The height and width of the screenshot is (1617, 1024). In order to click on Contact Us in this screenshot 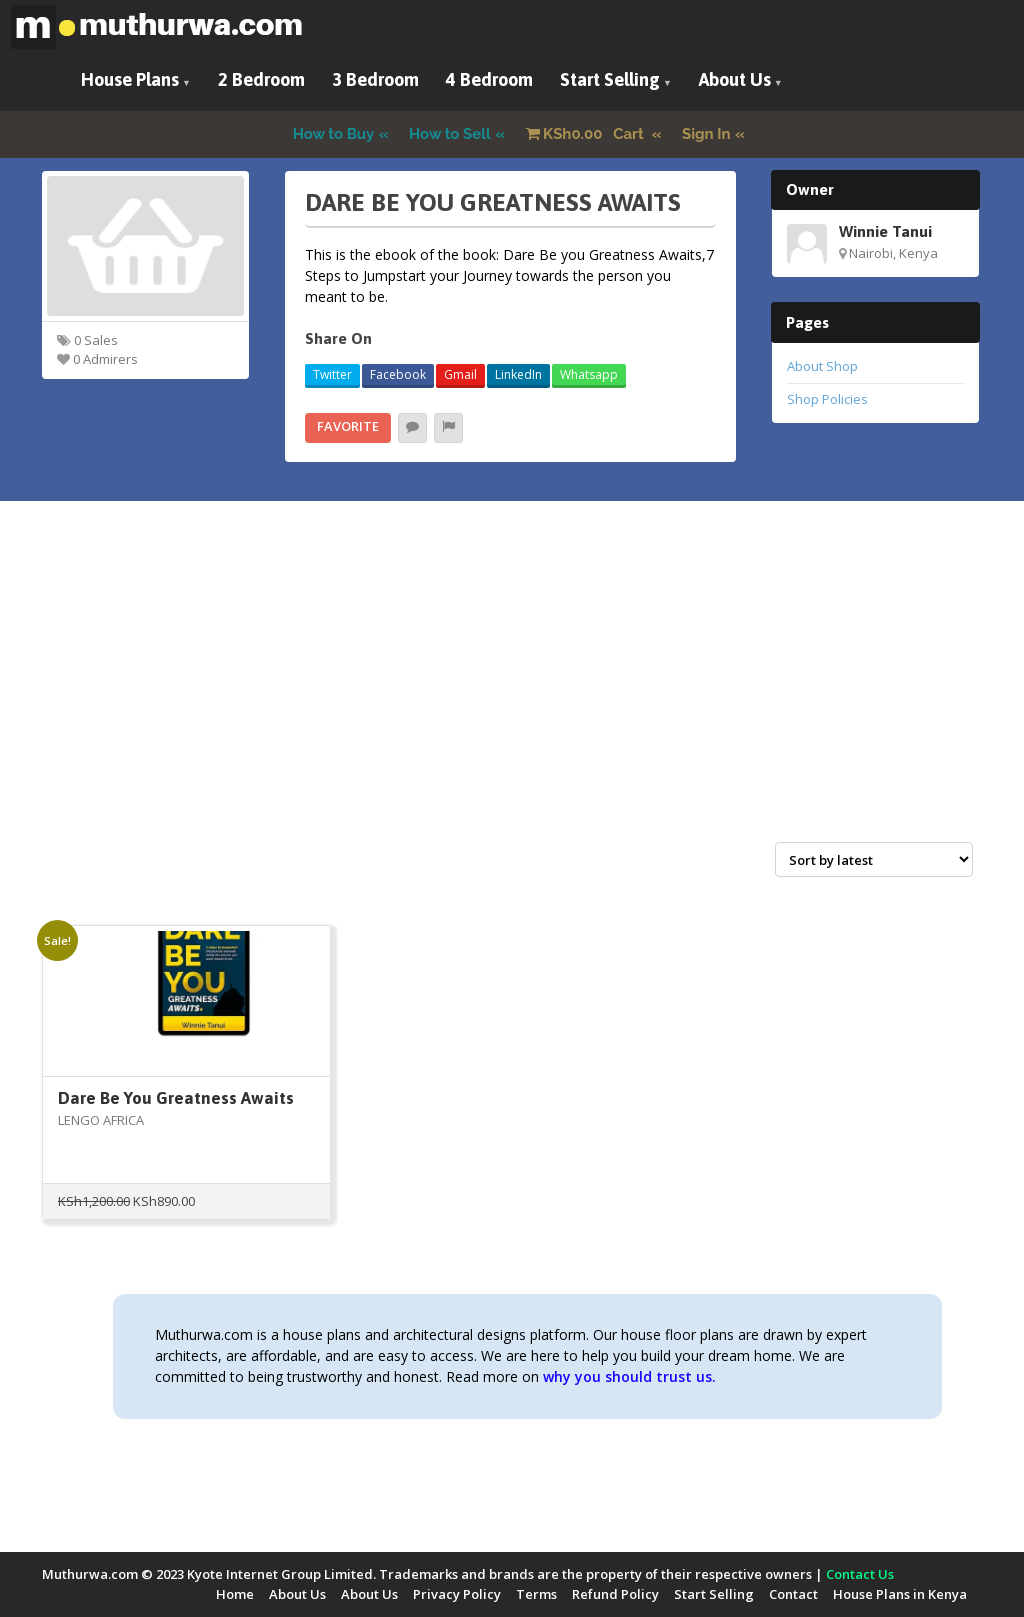, I will do `click(860, 1574)`.